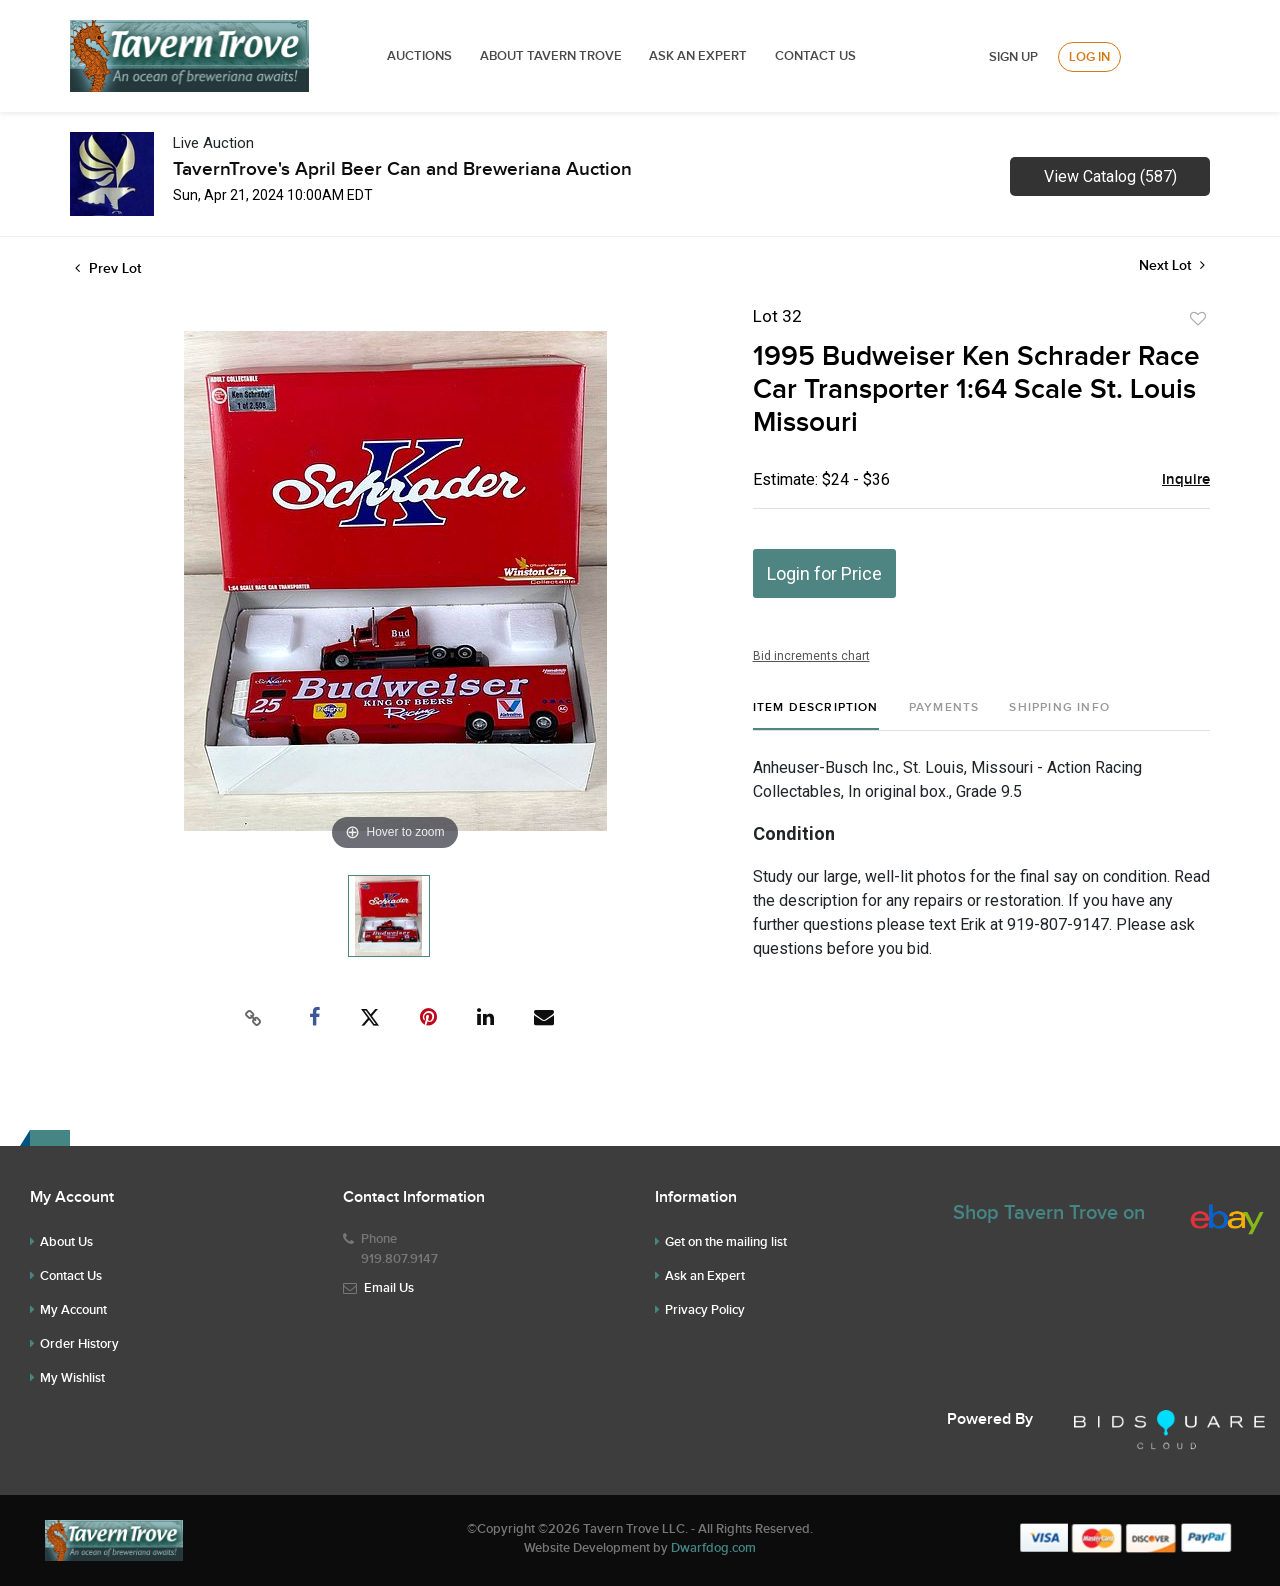 This screenshot has width=1280, height=1586. Describe the element at coordinates (705, 1276) in the screenshot. I see `Ask an Expert` at that location.